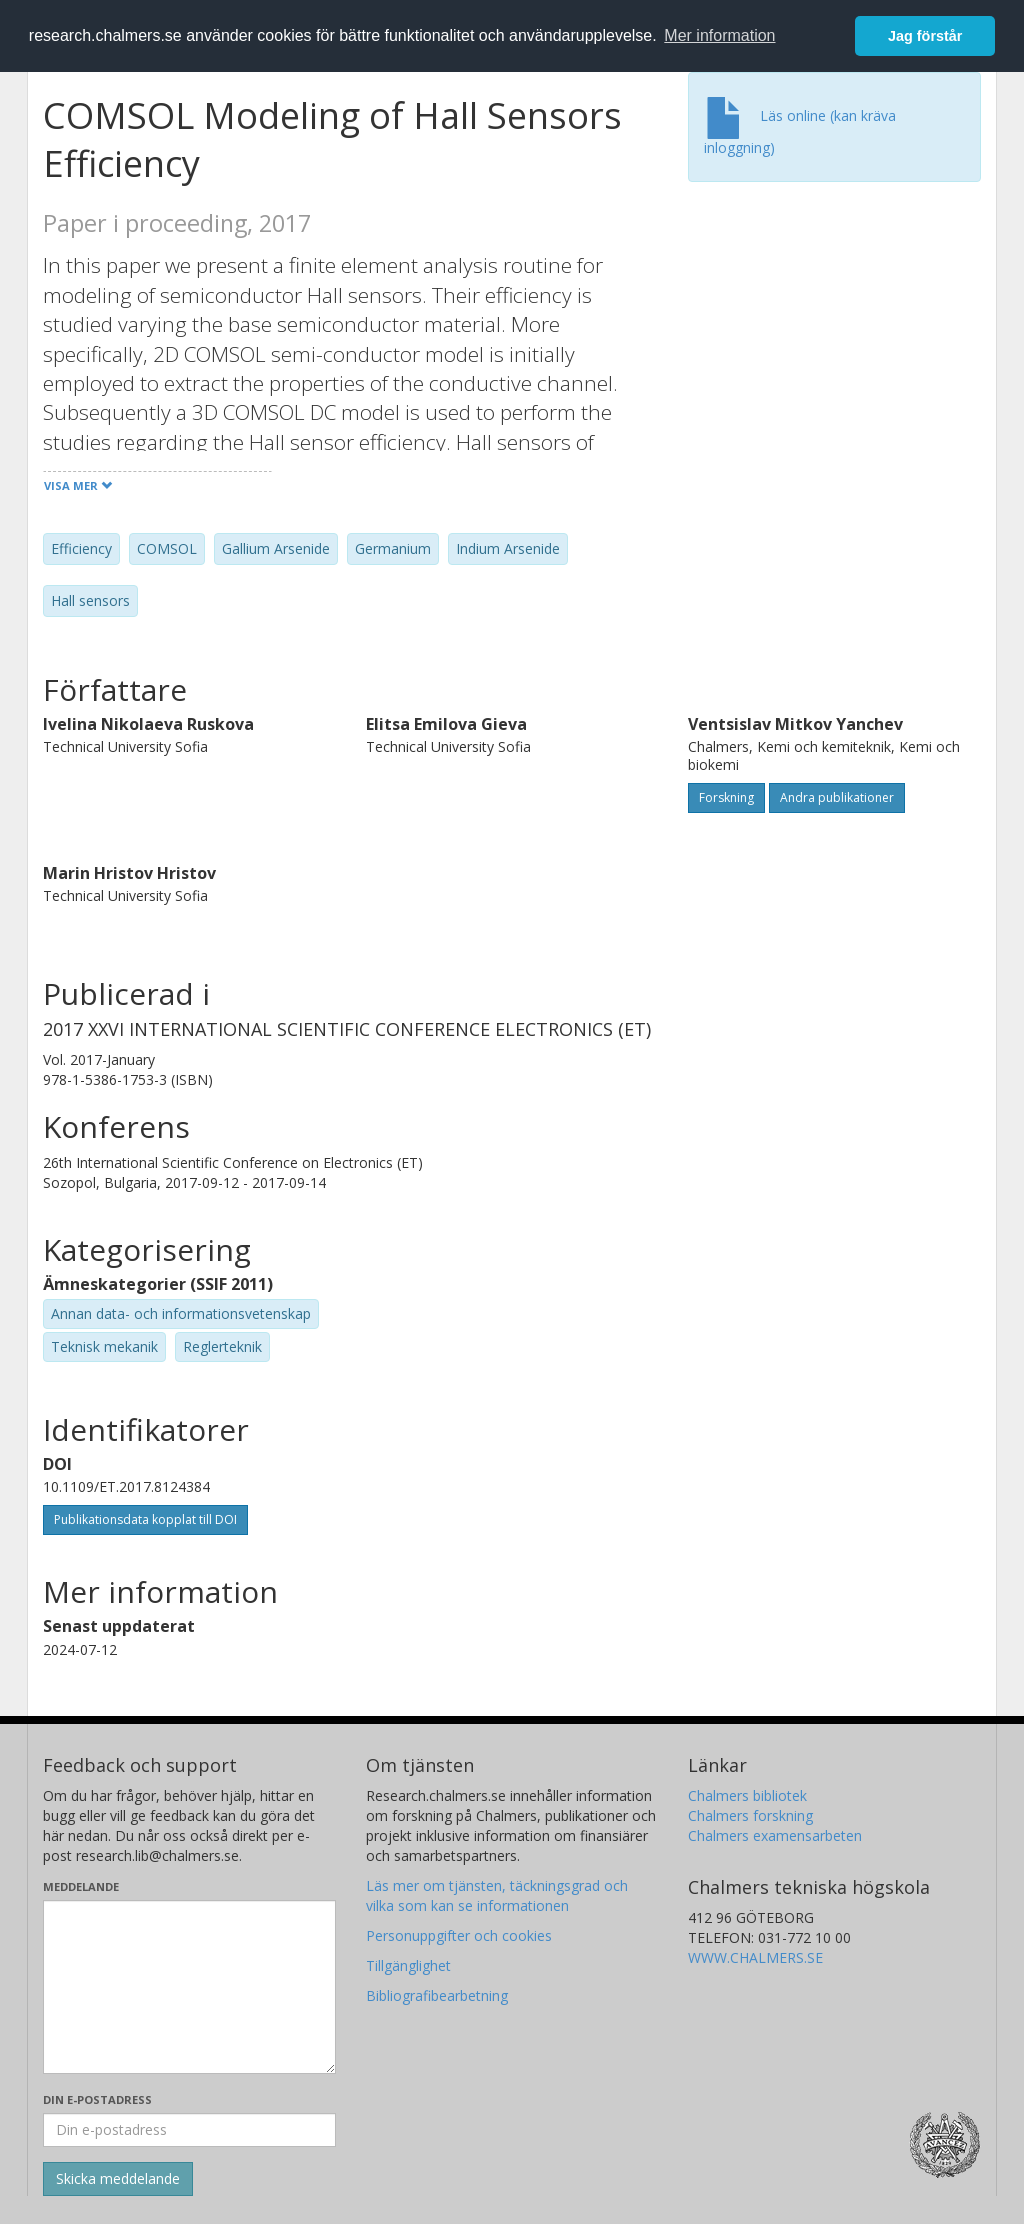  I want to click on Chalmers examensarbeten, so click(775, 1835).